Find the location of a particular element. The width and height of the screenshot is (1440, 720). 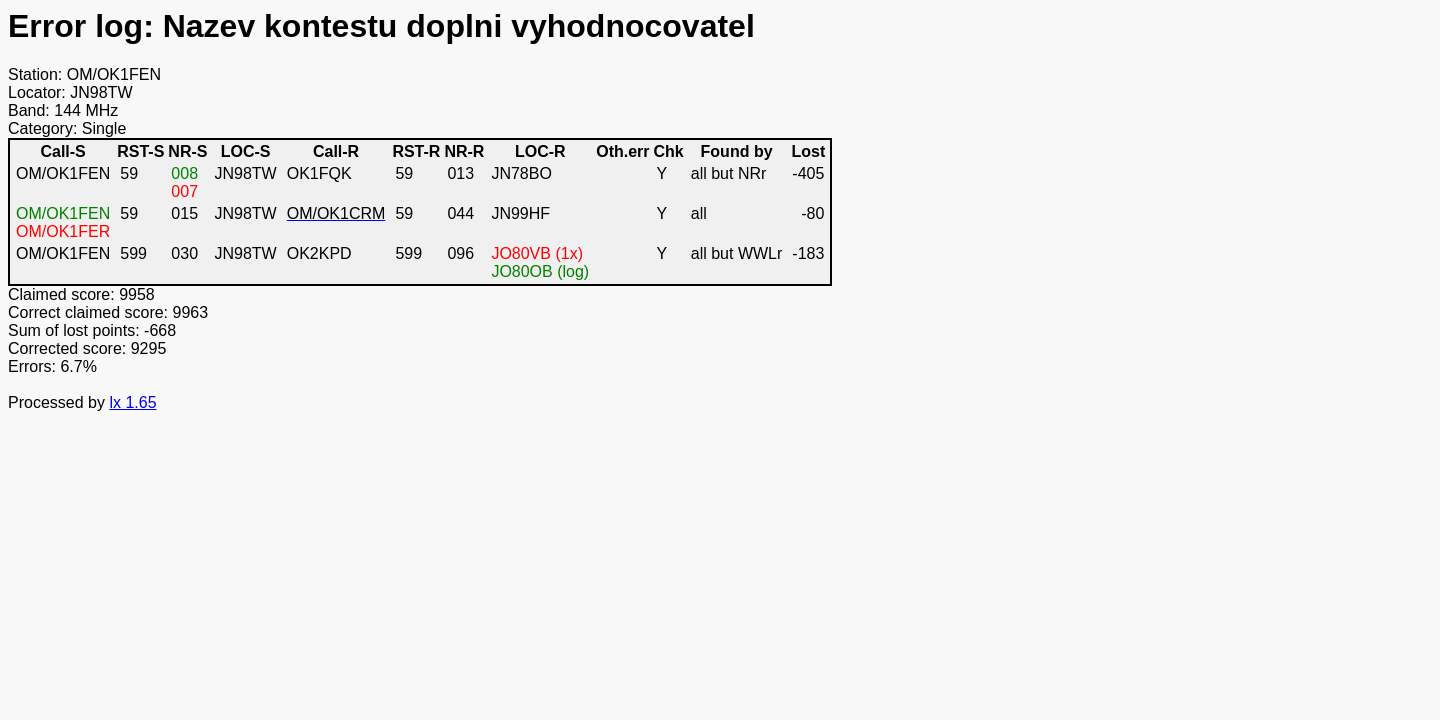

lx 1.65 is located at coordinates (132, 402).